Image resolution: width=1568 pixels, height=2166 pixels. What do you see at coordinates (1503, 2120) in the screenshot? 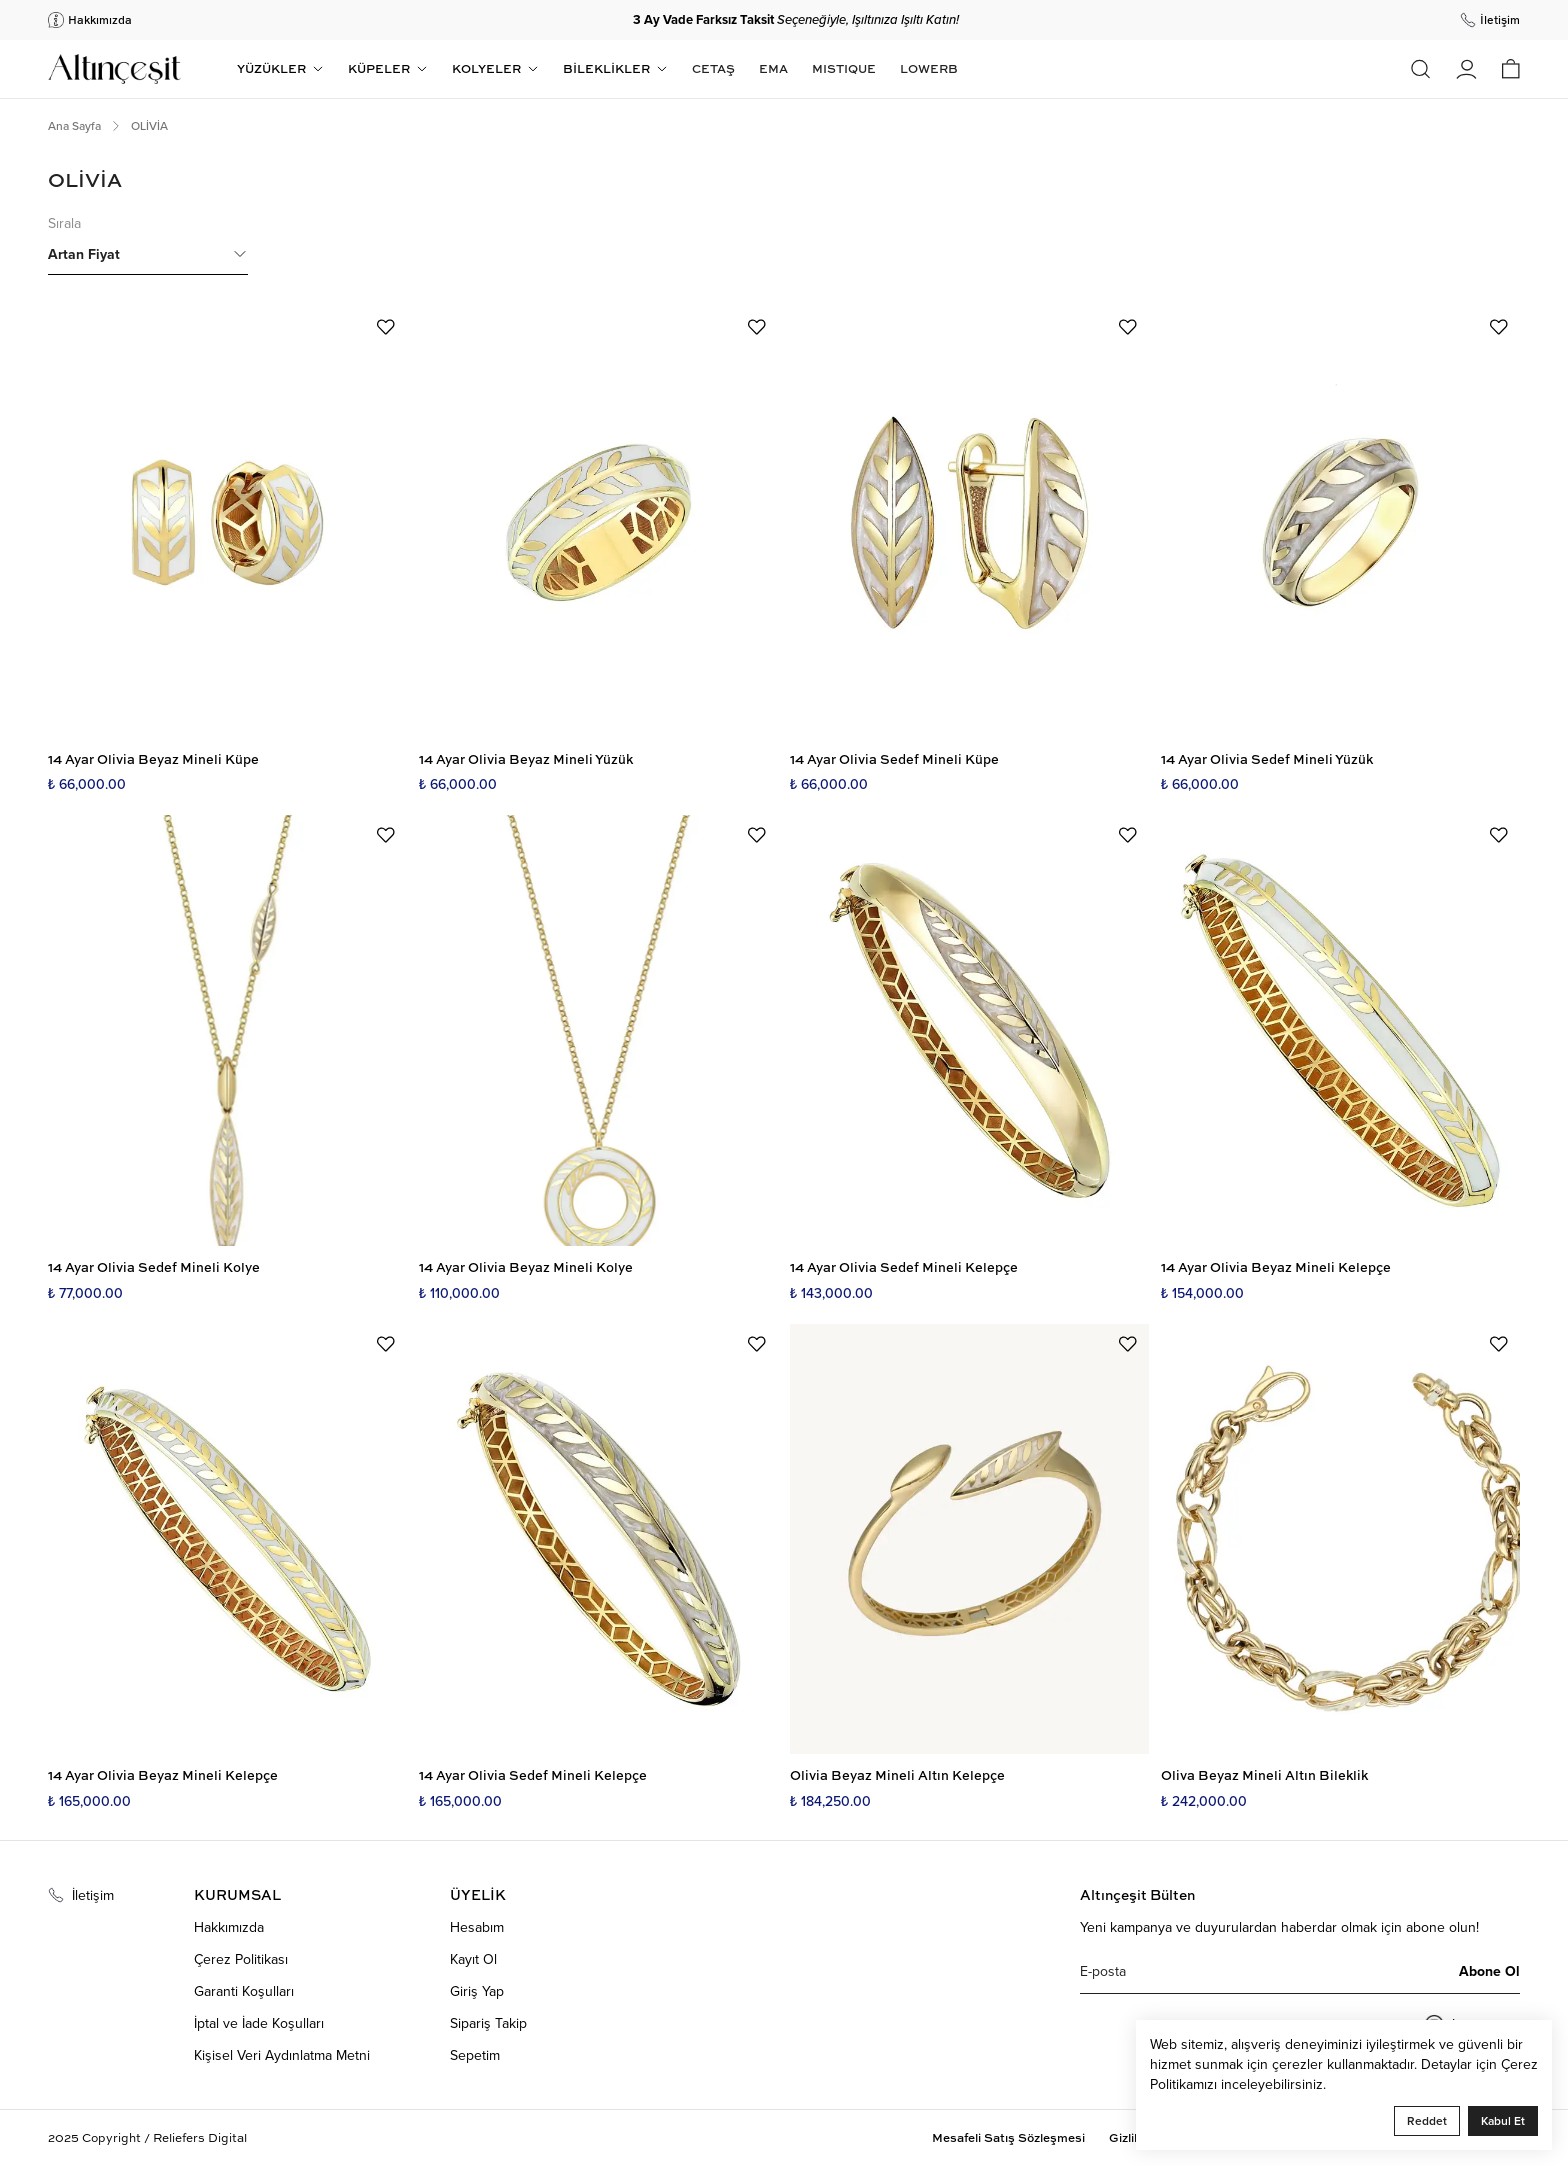
I see `Kabul Et` at bounding box center [1503, 2120].